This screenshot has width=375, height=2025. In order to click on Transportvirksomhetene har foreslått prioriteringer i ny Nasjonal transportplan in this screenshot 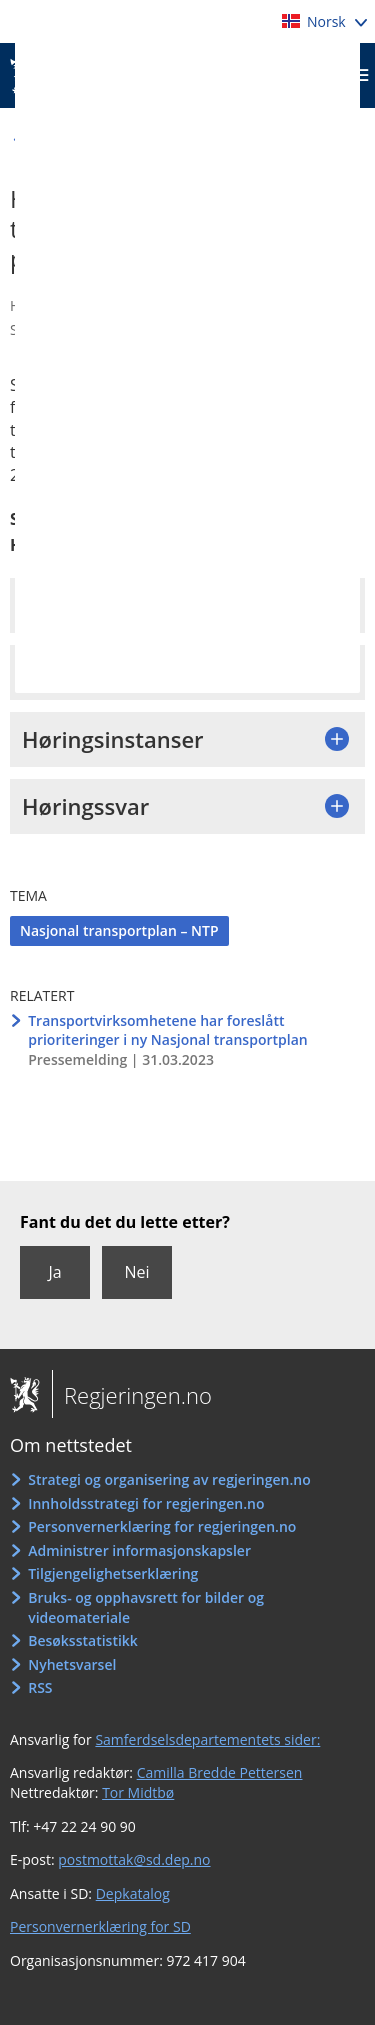, I will do `click(167, 1030)`.